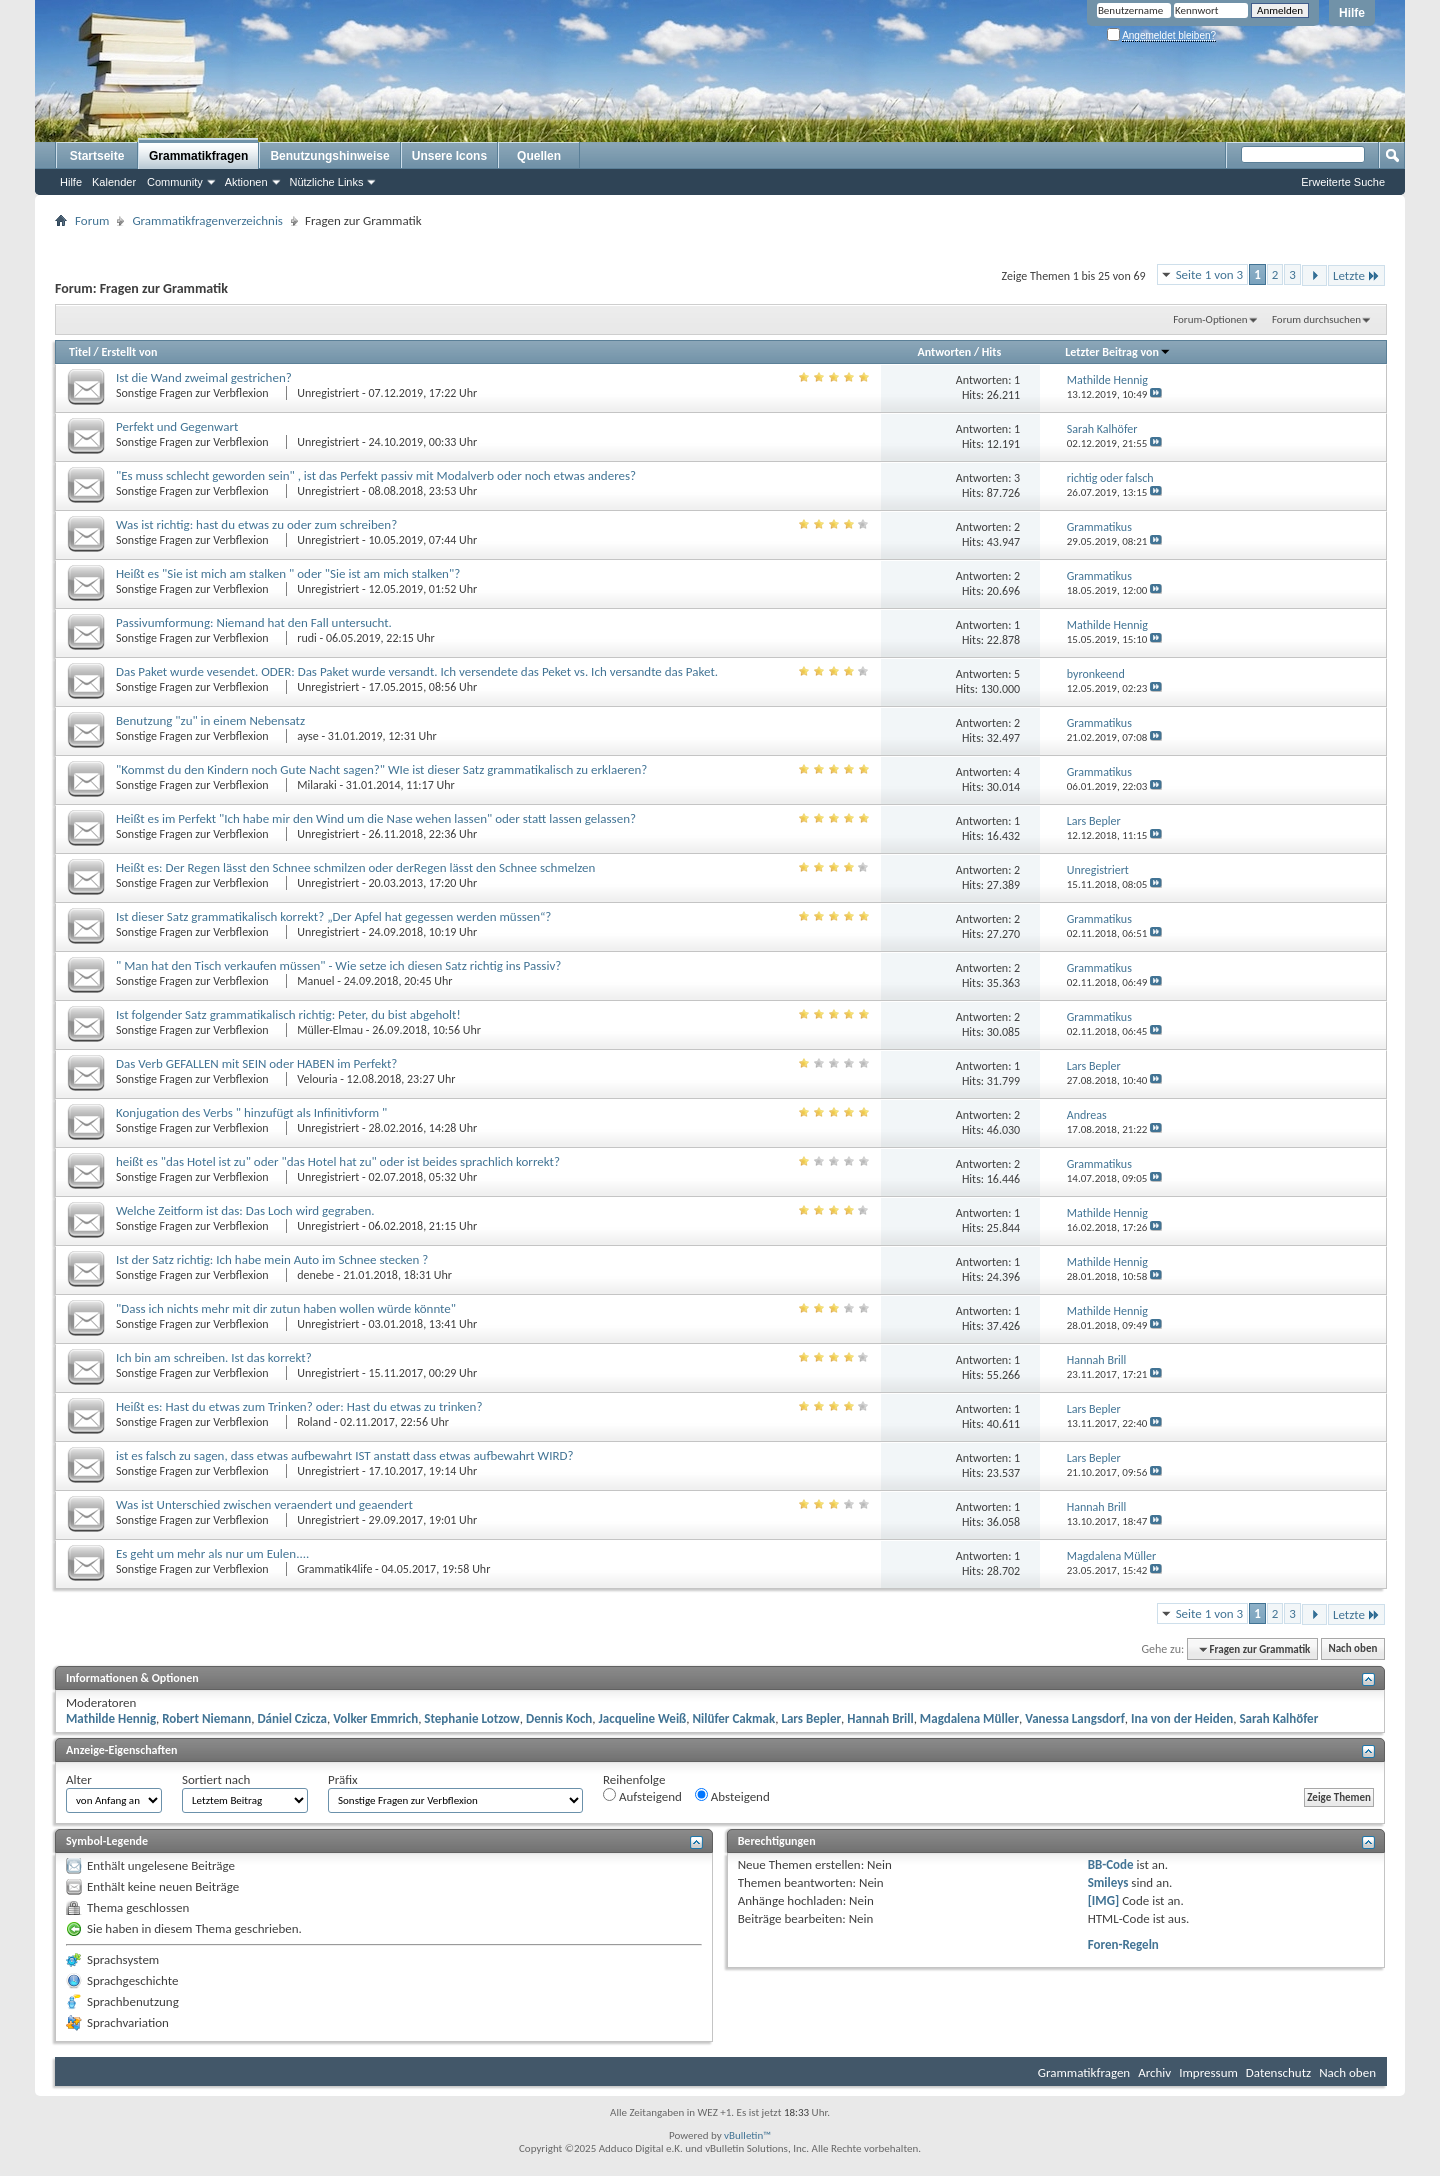  Describe the element at coordinates (1108, 1882) in the screenshot. I see `Smileys` at that location.